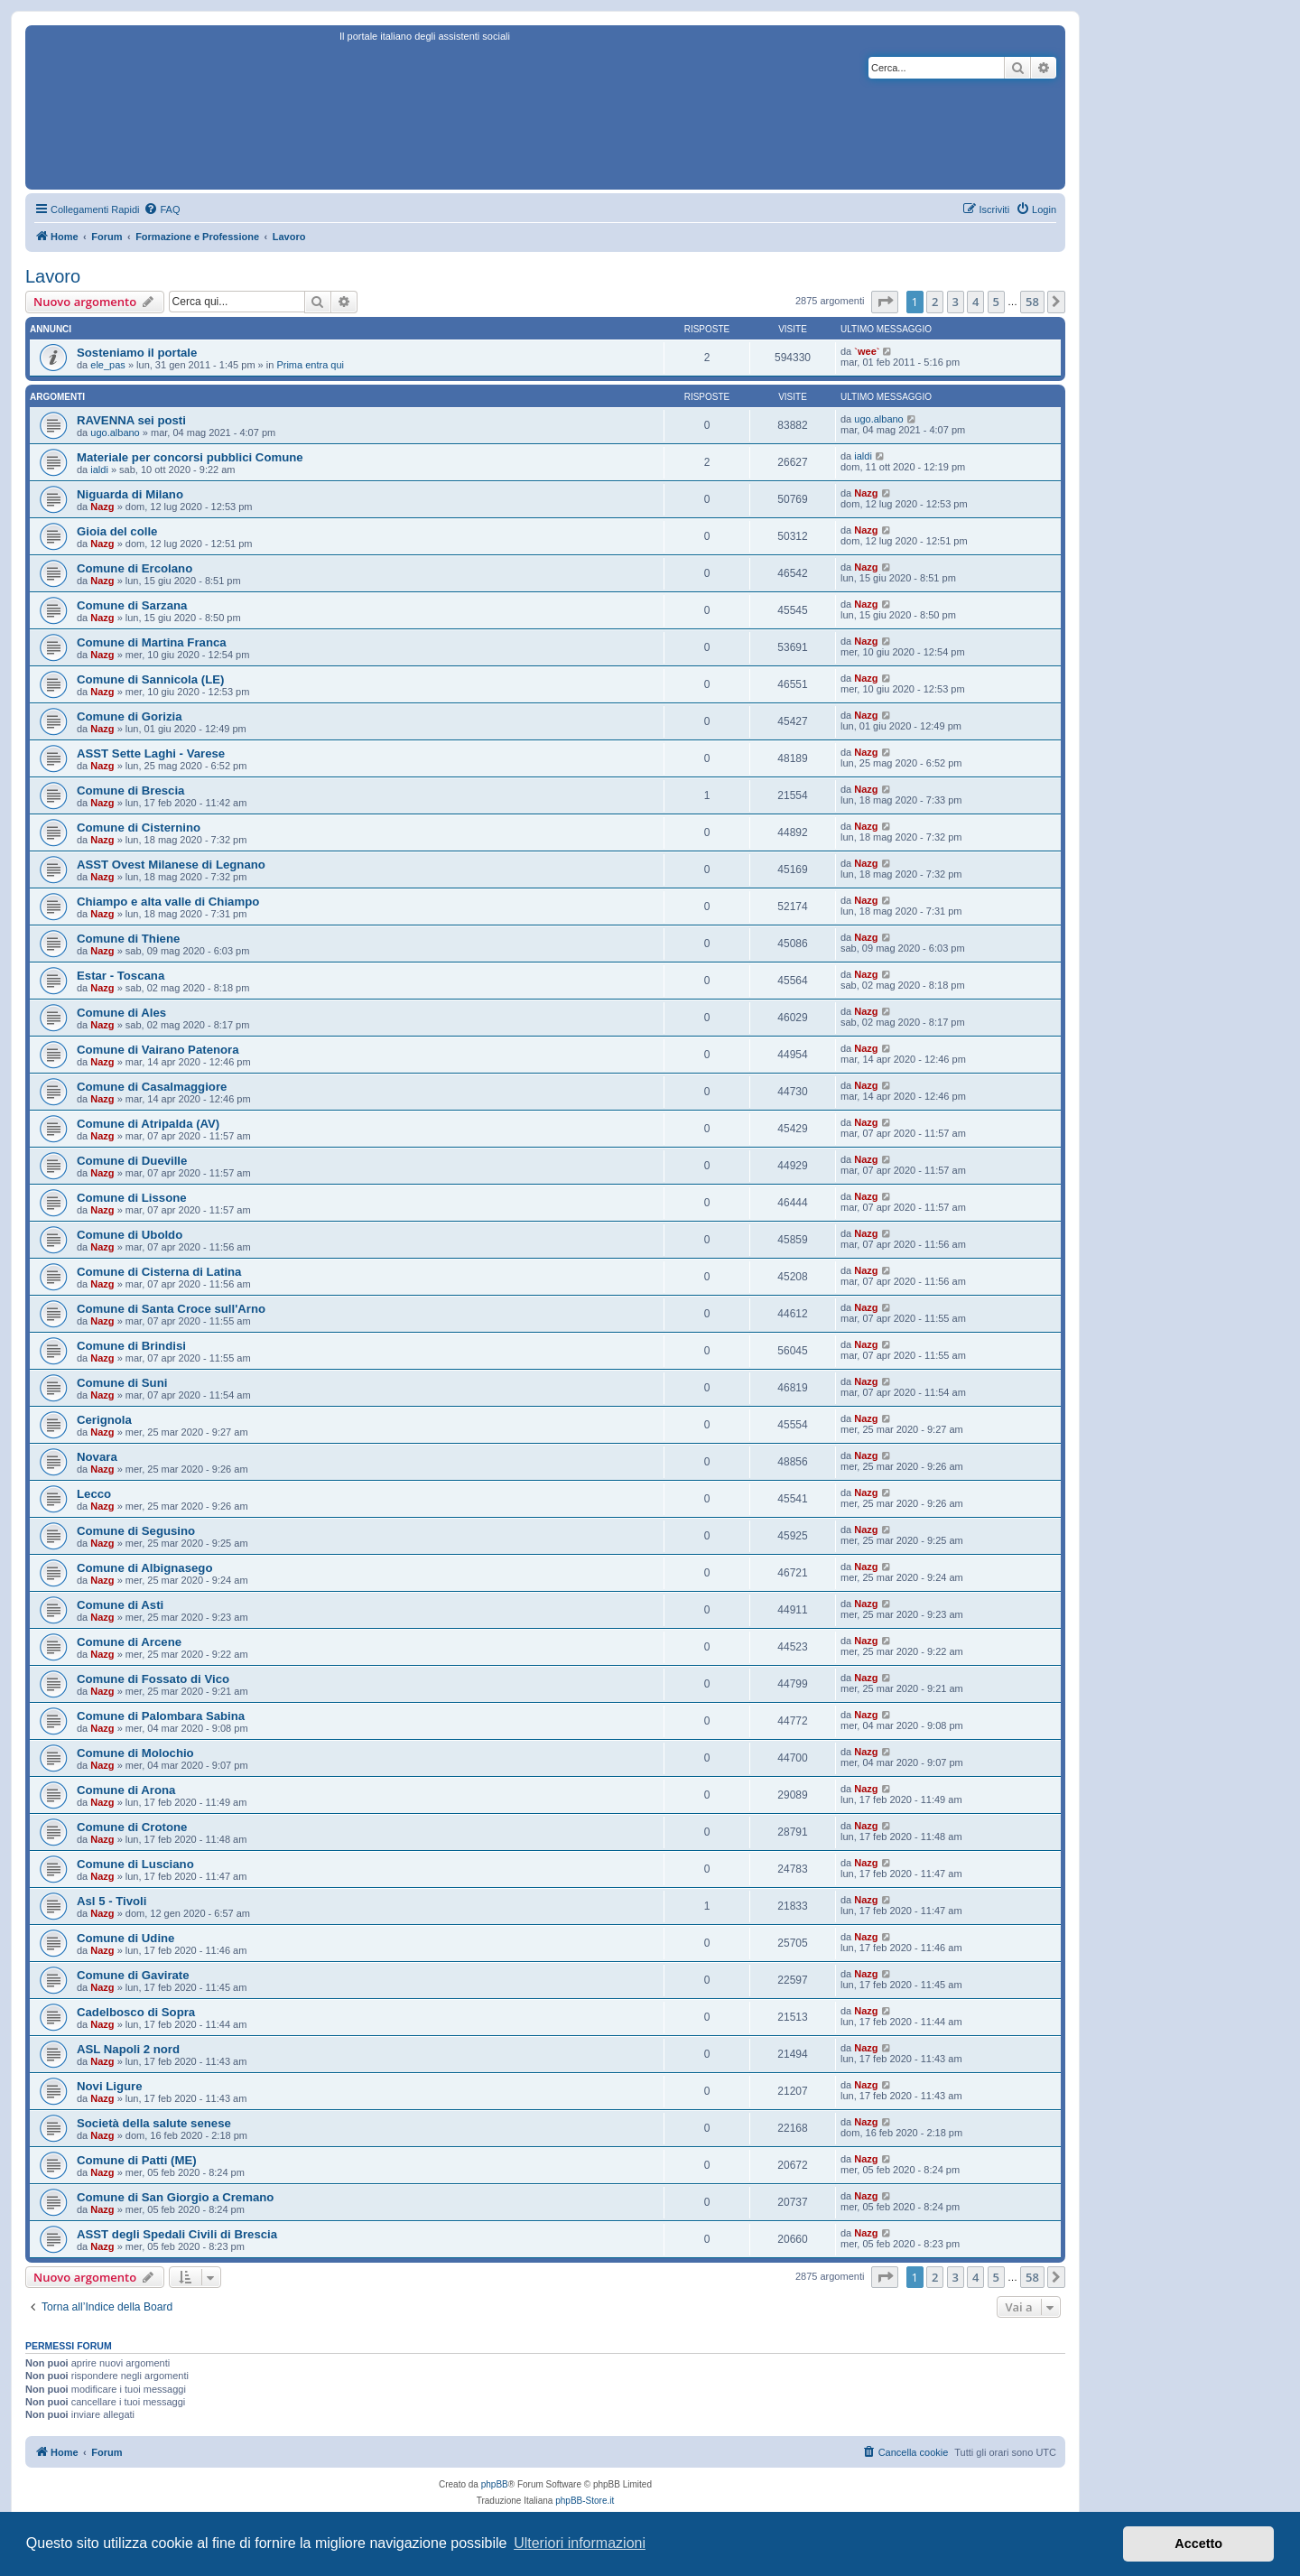 This screenshot has width=1300, height=2576. I want to click on Comune di Thiene, so click(128, 938).